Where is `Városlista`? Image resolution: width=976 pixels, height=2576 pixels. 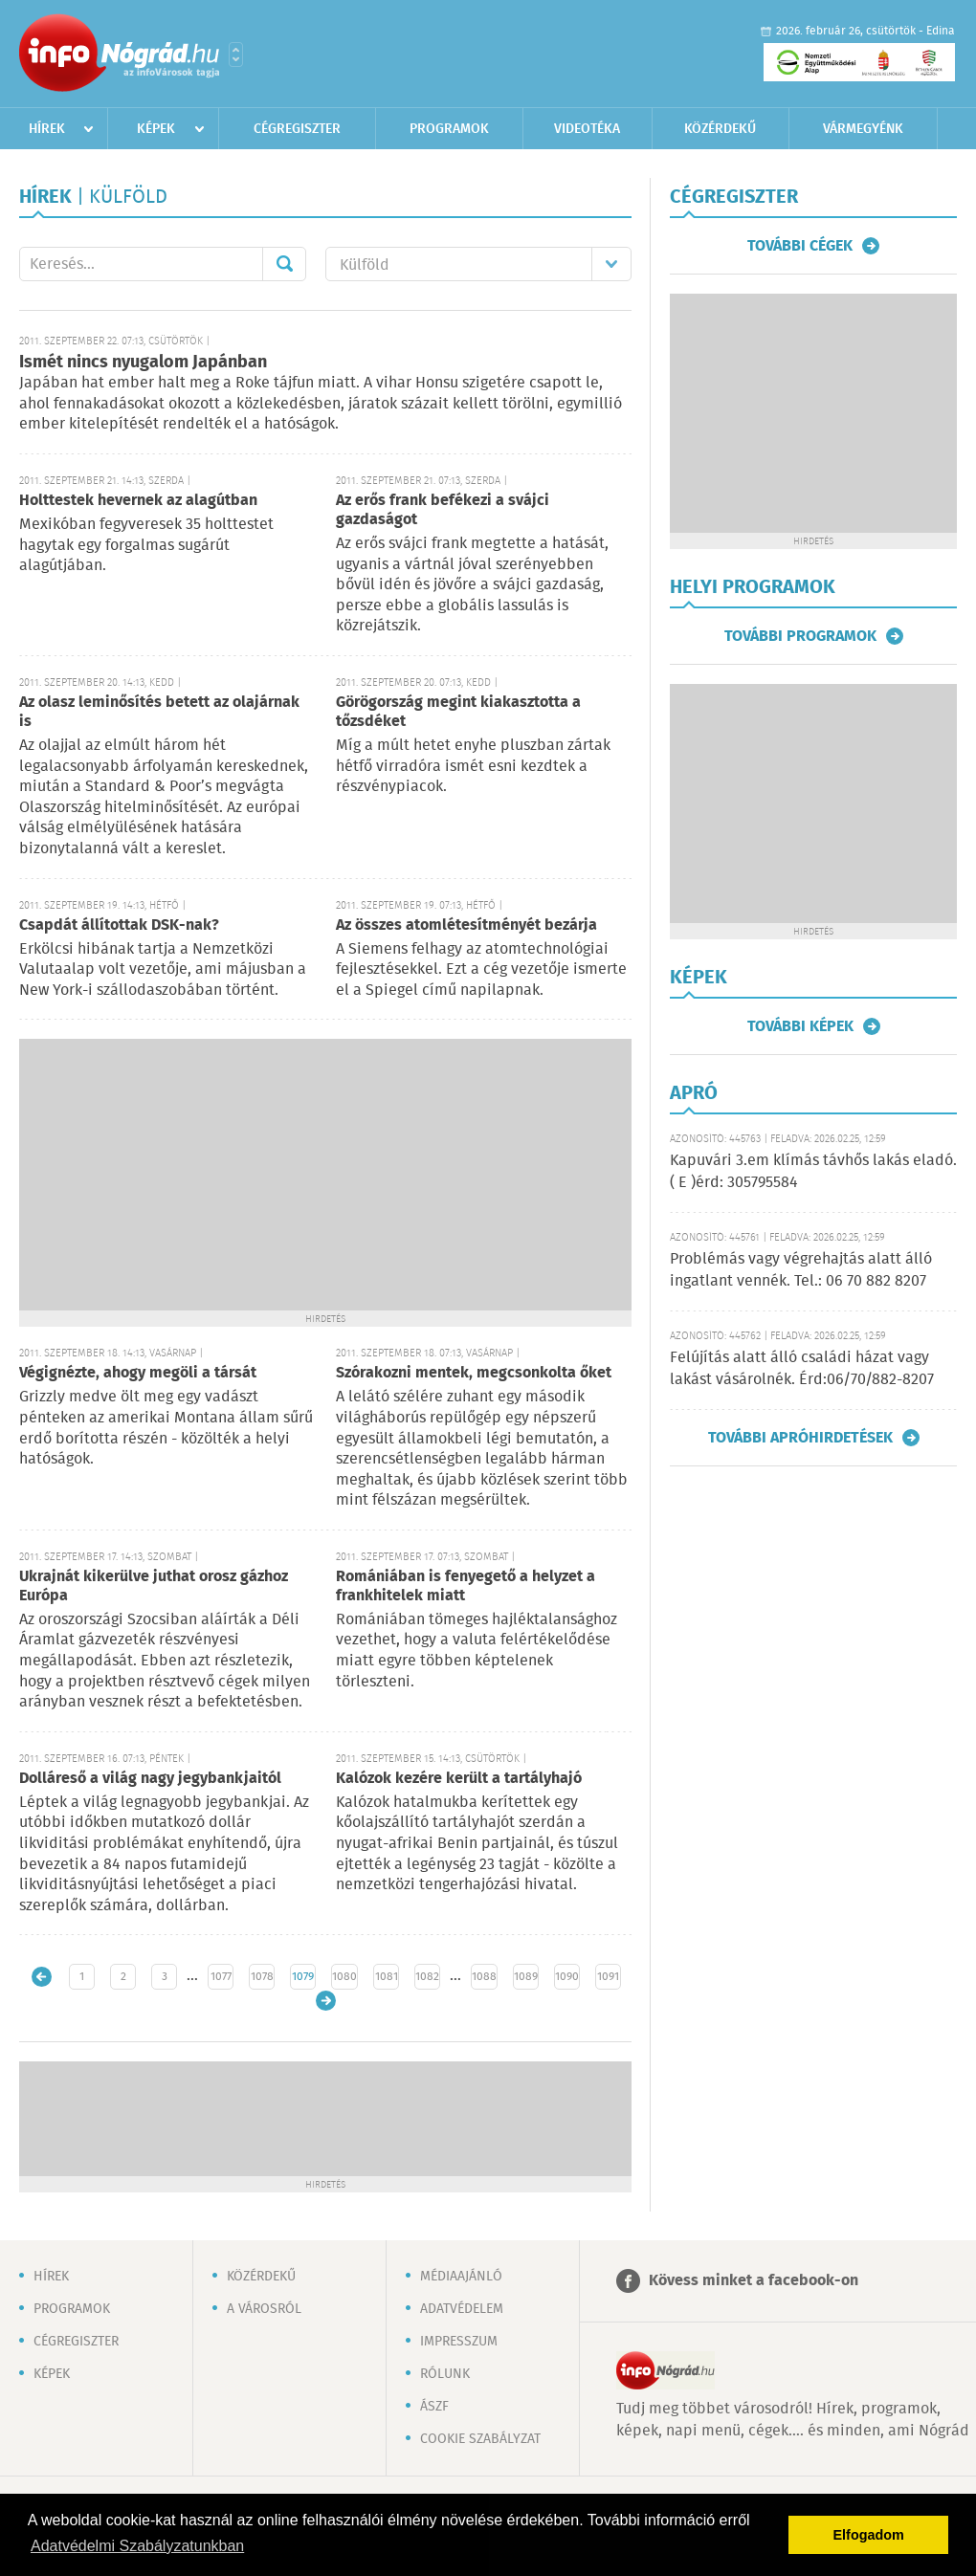 Városlista is located at coordinates (236, 54).